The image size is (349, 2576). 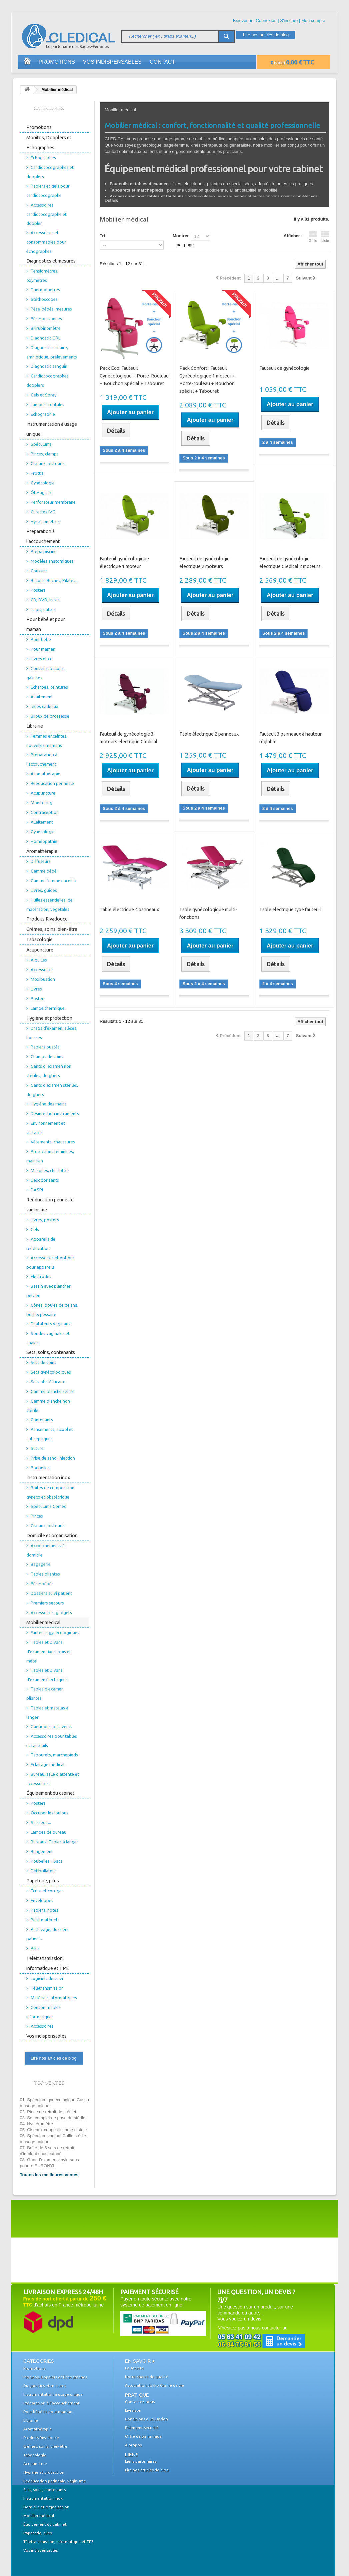 I want to click on Bureaux, Tables à langer, so click(x=54, y=1841).